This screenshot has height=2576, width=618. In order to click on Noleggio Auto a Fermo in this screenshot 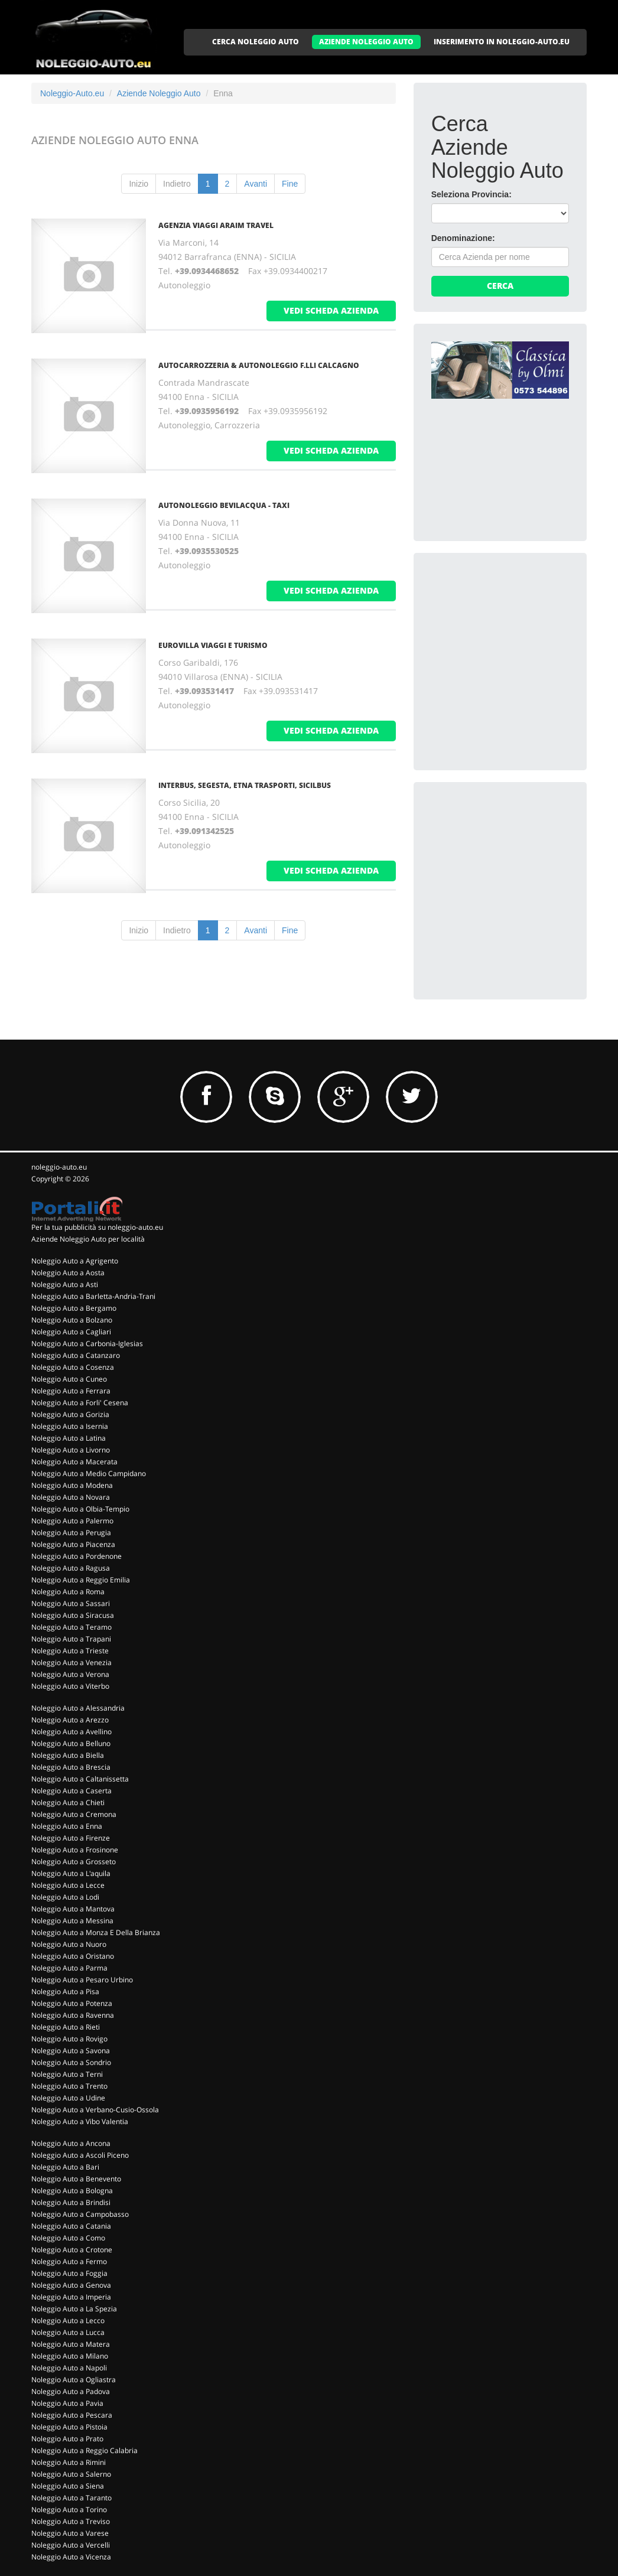, I will do `click(69, 2261)`.